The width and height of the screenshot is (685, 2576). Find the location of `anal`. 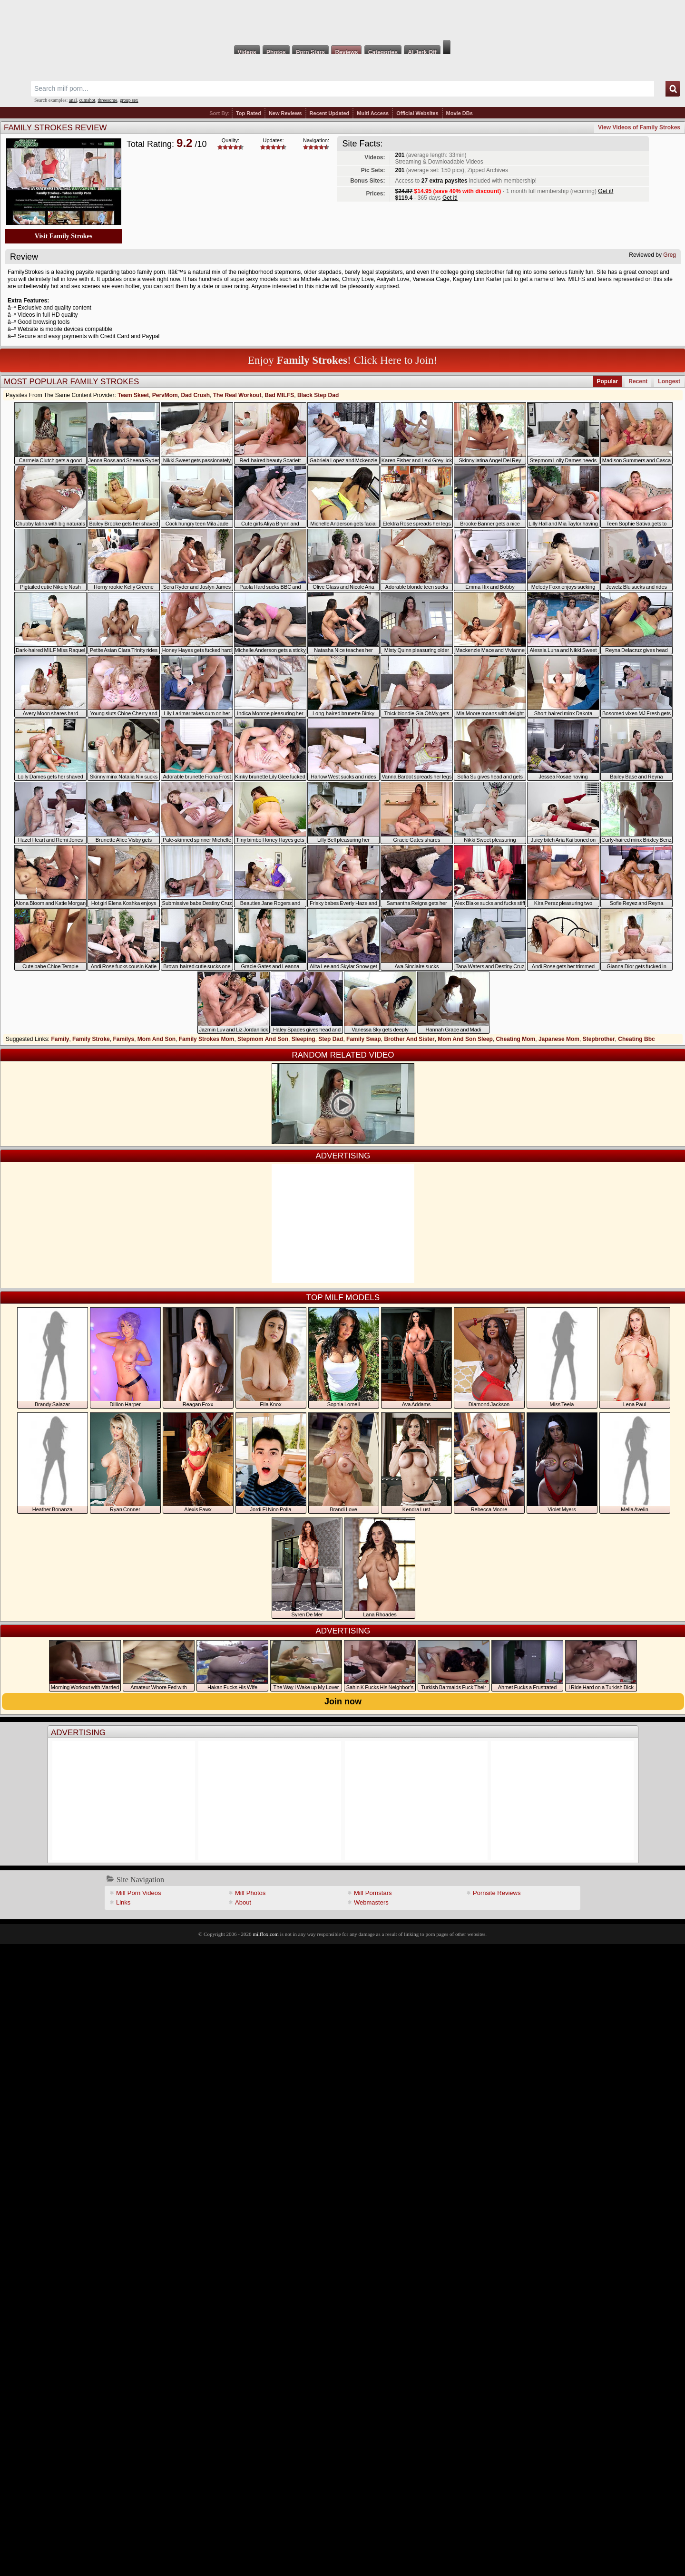

anal is located at coordinates (73, 100).